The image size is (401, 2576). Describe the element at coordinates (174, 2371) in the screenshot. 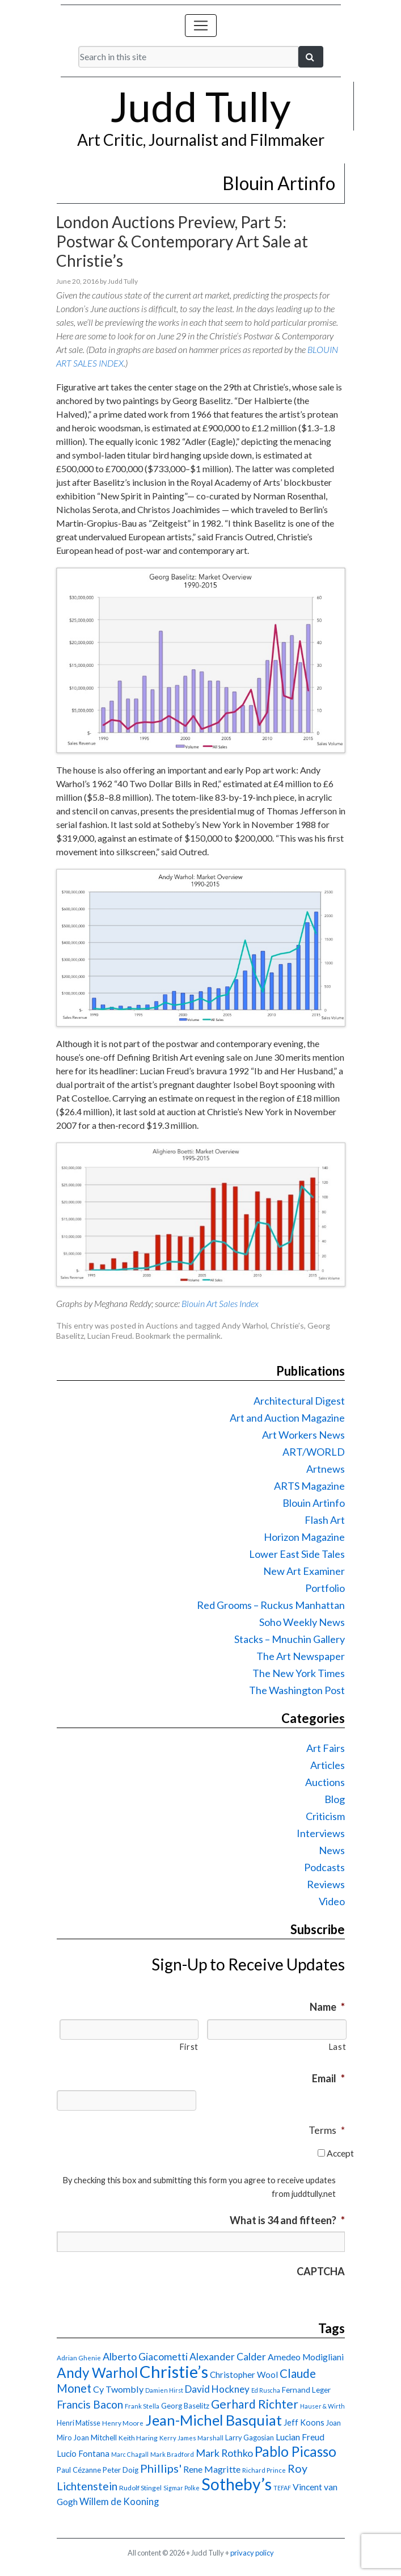

I see `Christie’s [Christie’s (127 items)]` at that location.